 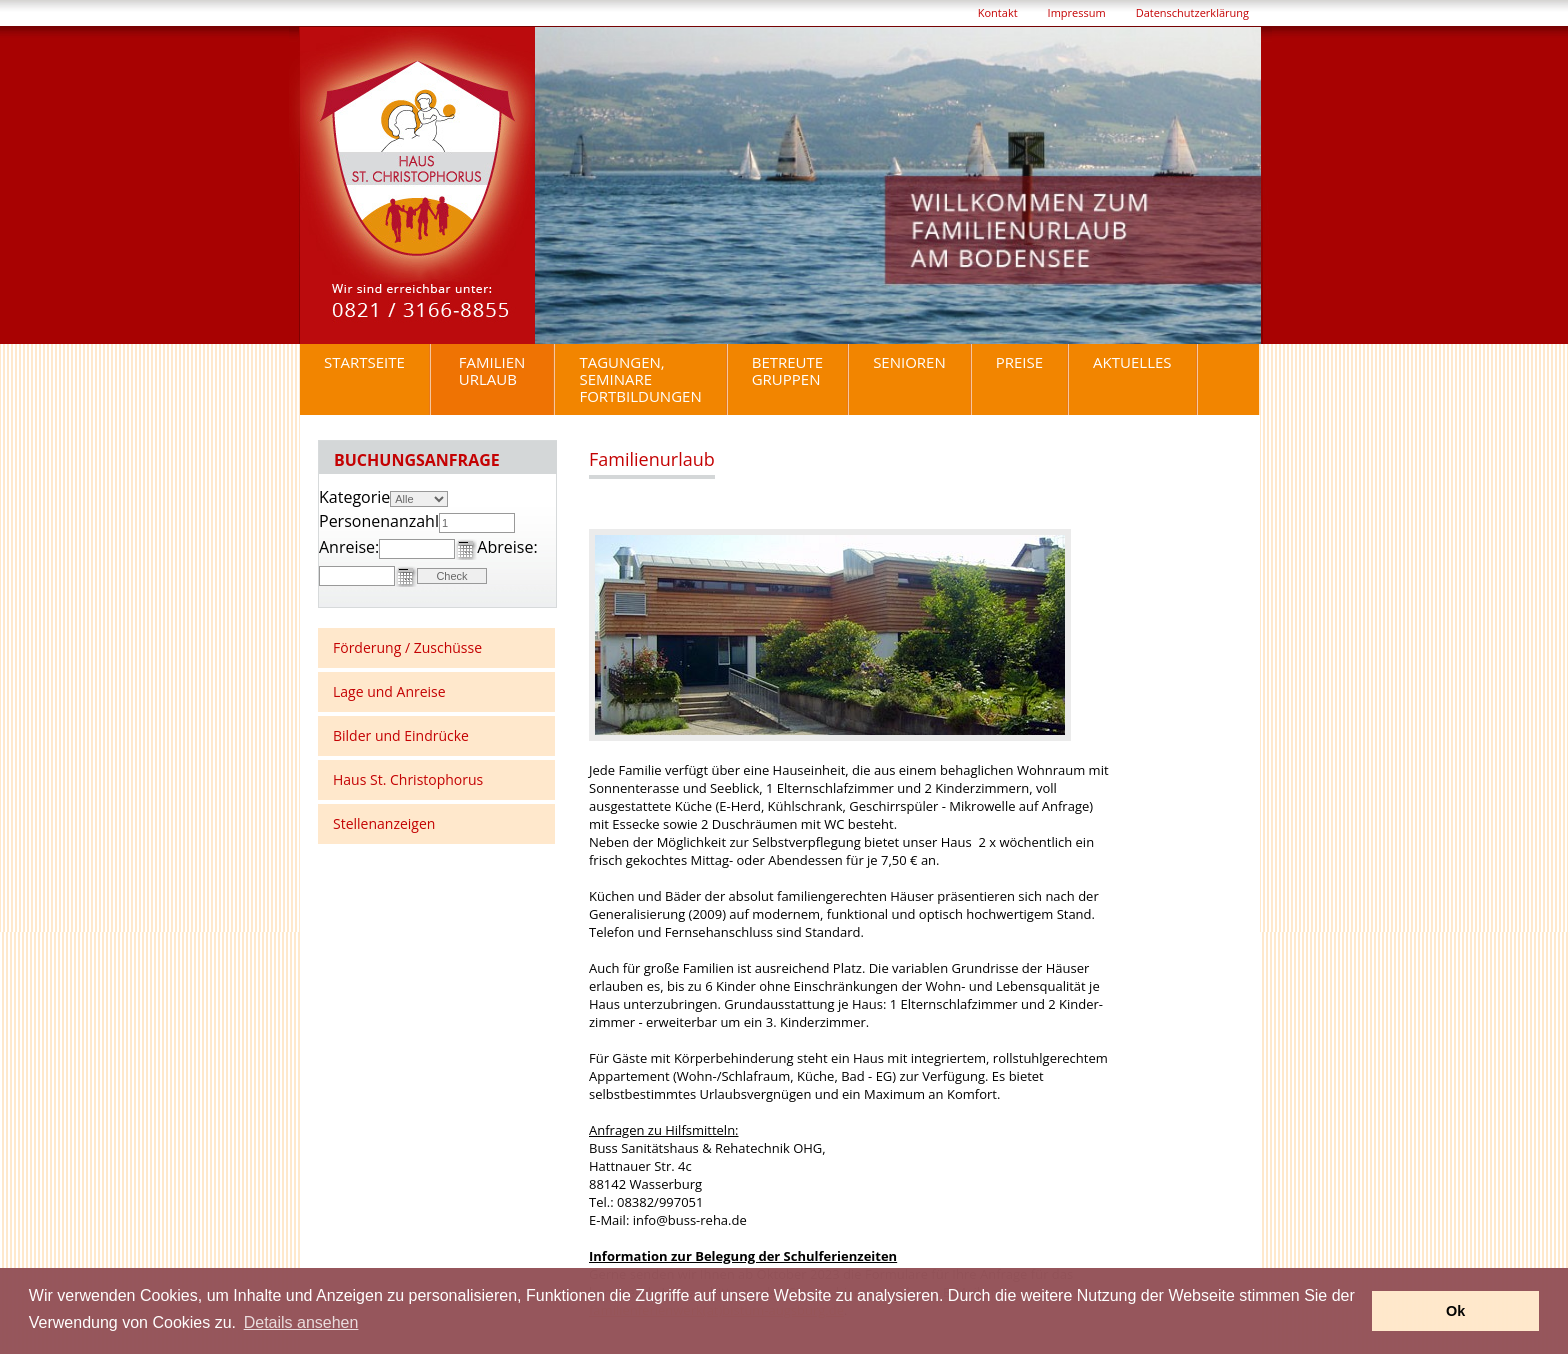 What do you see at coordinates (408, 779) in the screenshot?
I see `Haus St. Christophorus` at bounding box center [408, 779].